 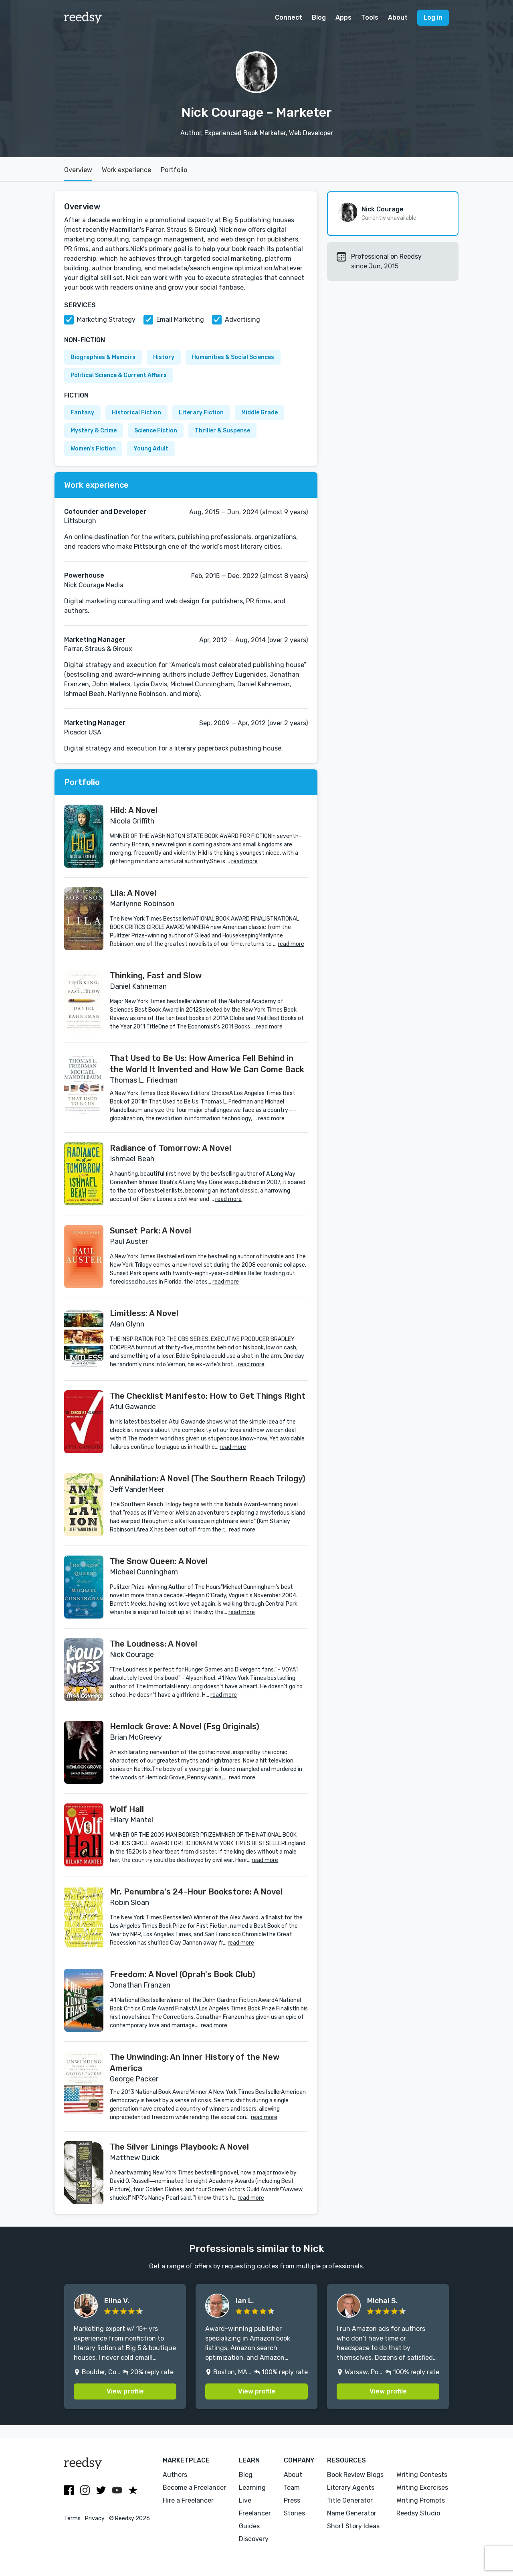 What do you see at coordinates (188, 2500) in the screenshot?
I see `Hire a Freelancer` at bounding box center [188, 2500].